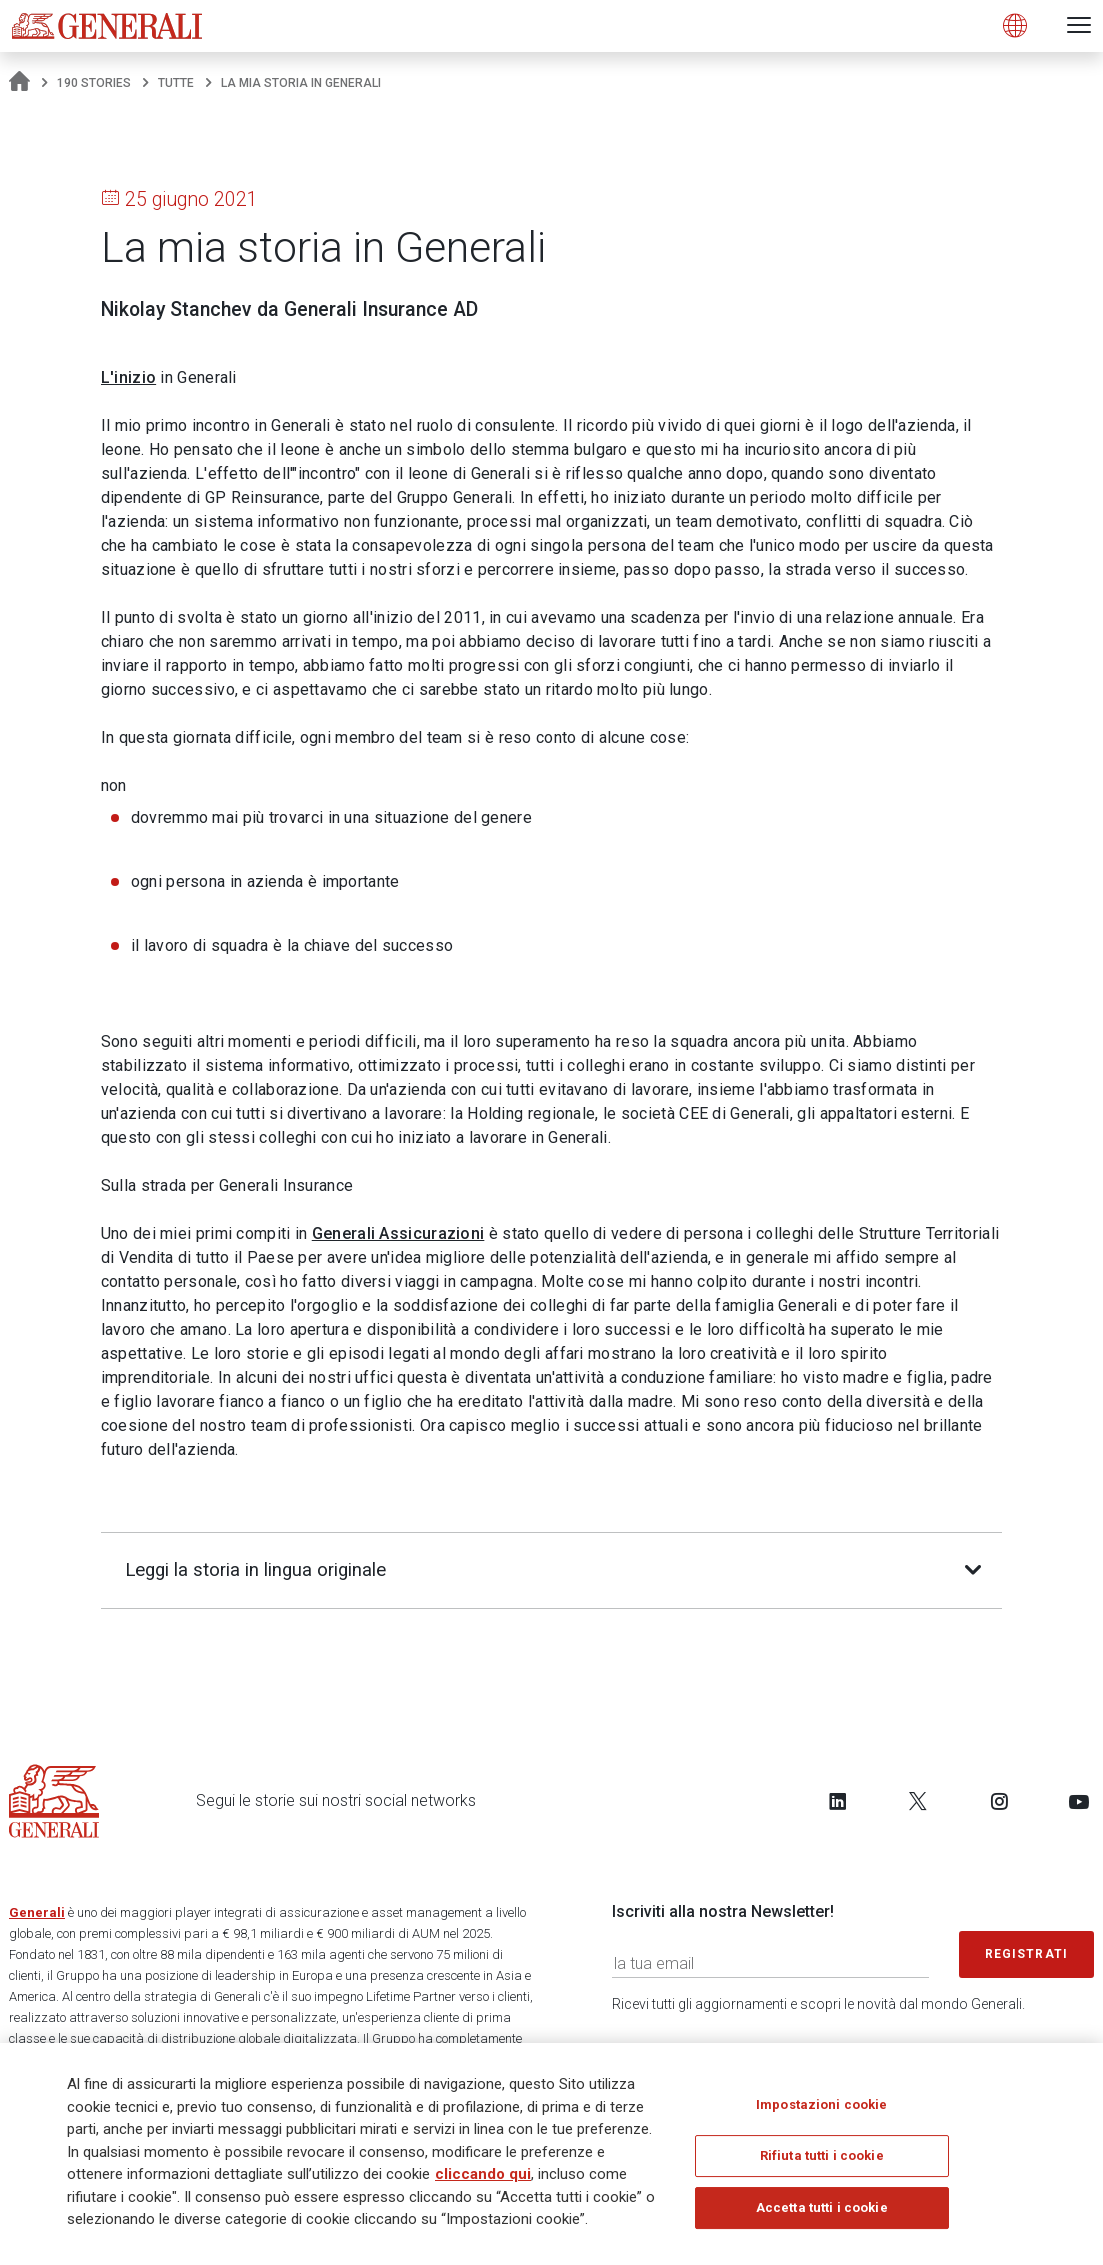 This screenshot has height=2265, width=1103. Describe the element at coordinates (1027, 1954) in the screenshot. I see `Registrati` at that location.